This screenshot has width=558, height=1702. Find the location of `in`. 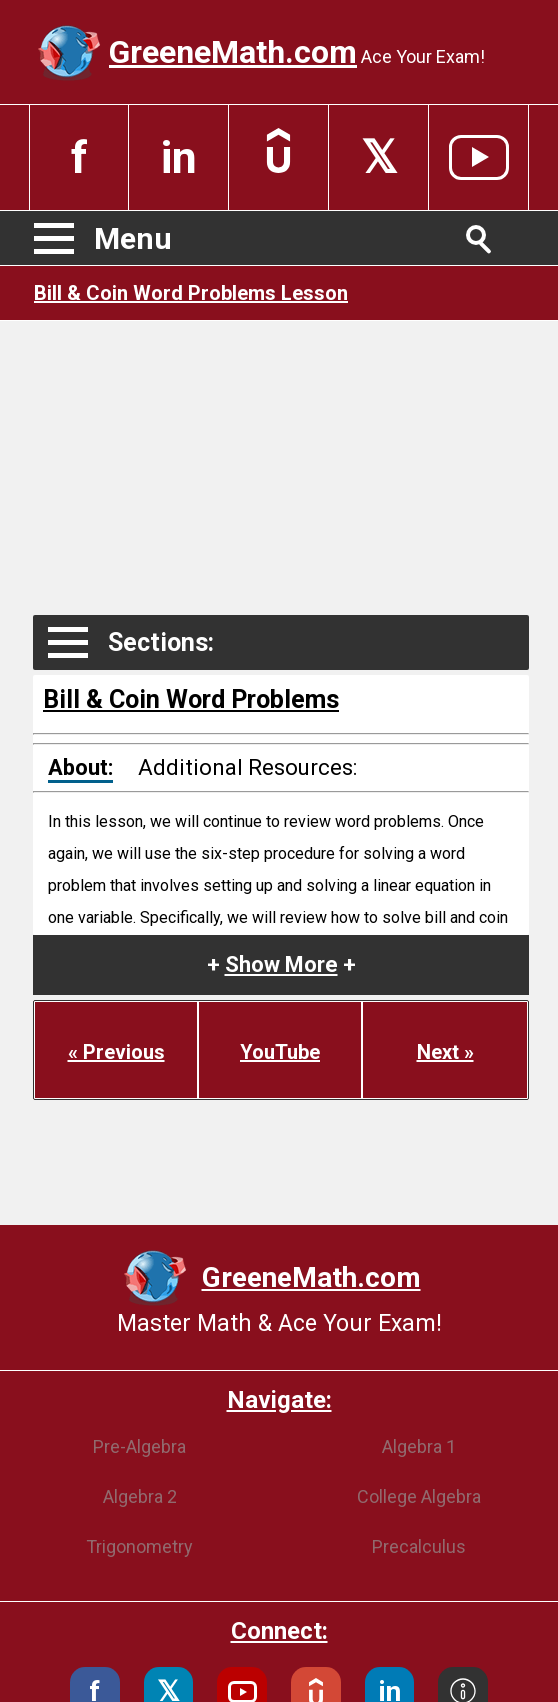

in is located at coordinates (179, 157).